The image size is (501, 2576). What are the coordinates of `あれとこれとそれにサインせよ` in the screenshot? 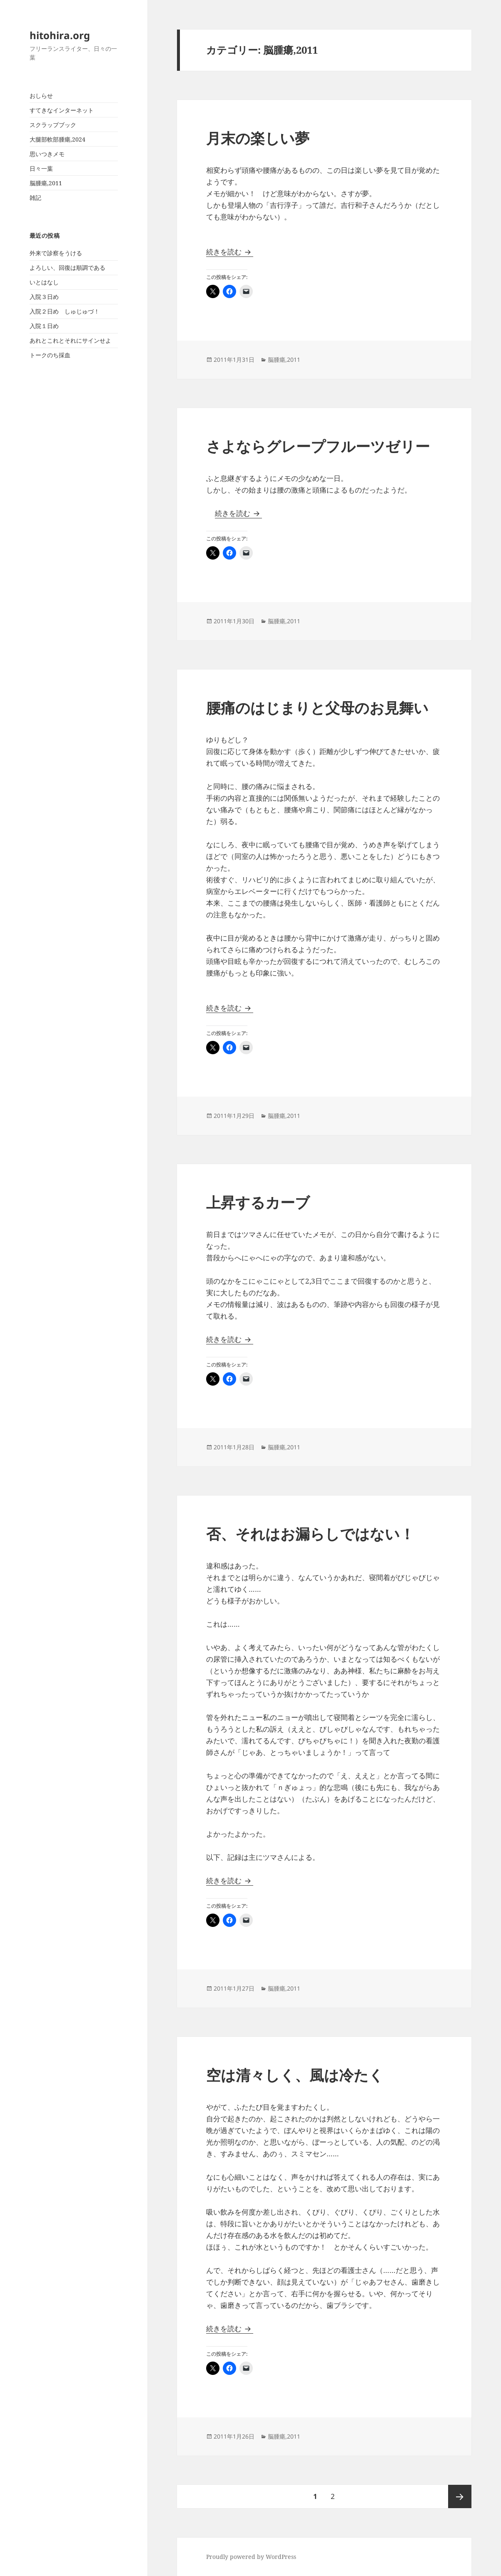 It's located at (70, 340).